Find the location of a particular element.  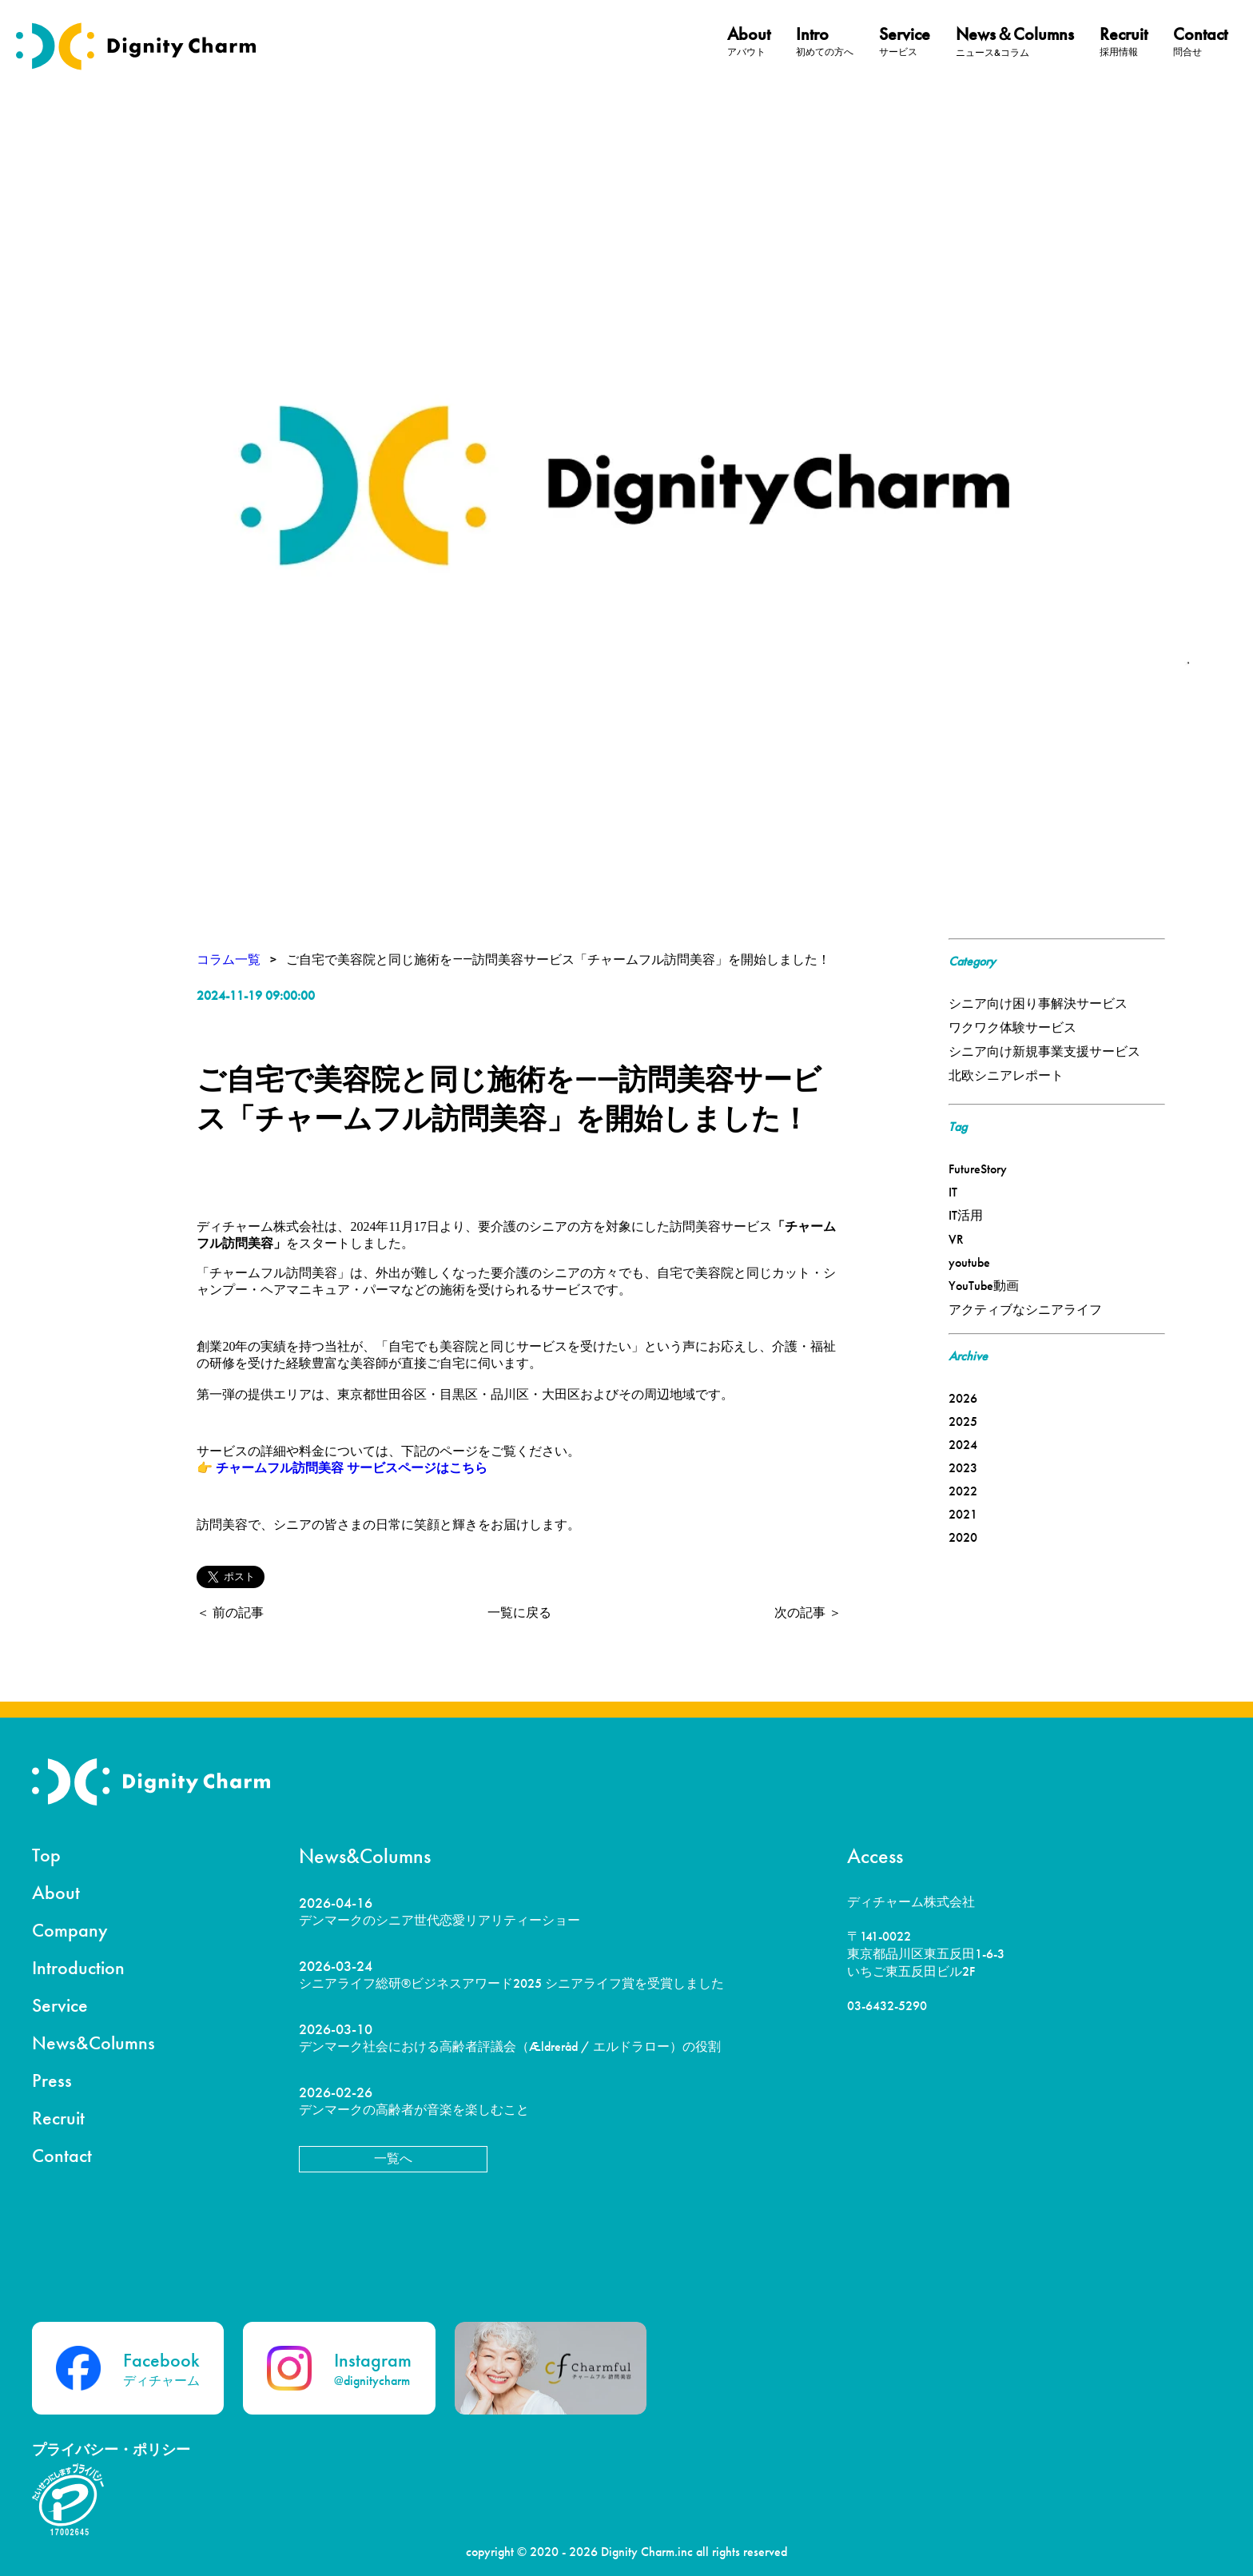

Service is located at coordinates (60, 2005).